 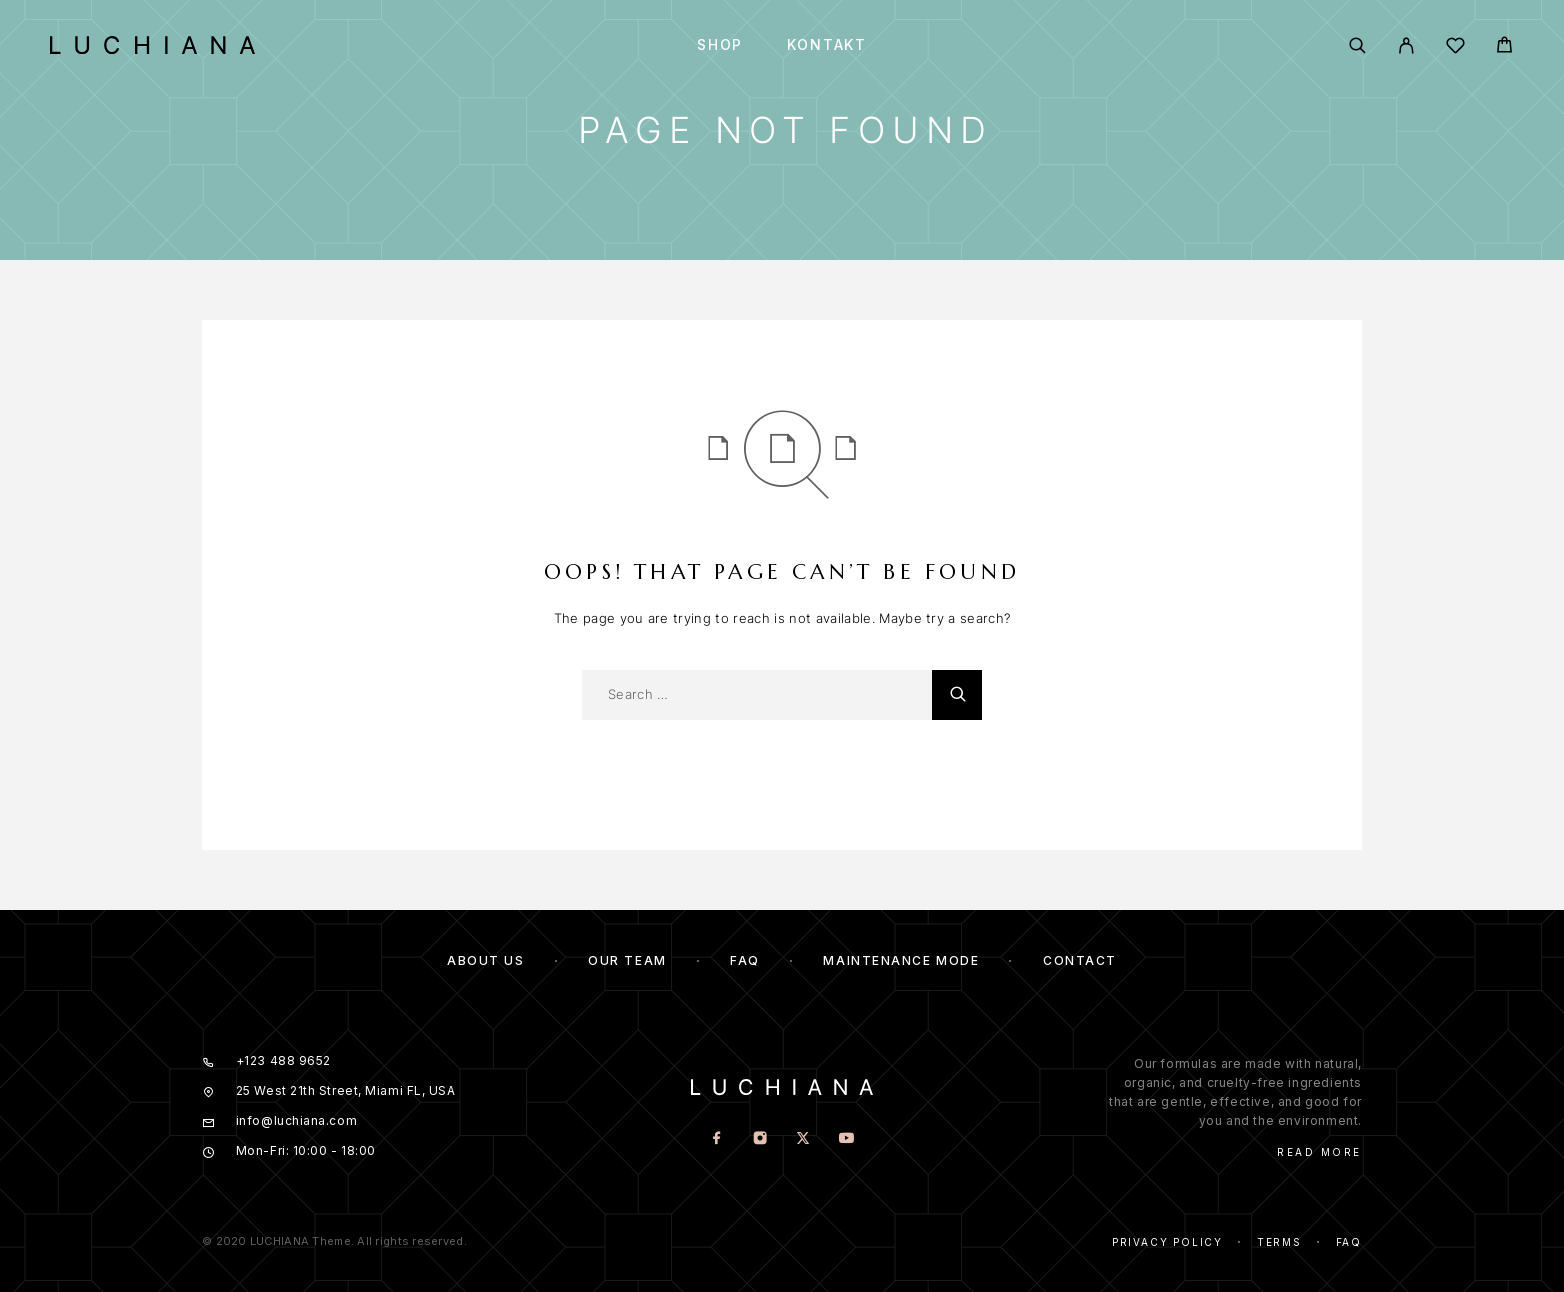 What do you see at coordinates (1406, 45) in the screenshot?
I see `[My Account]` at bounding box center [1406, 45].